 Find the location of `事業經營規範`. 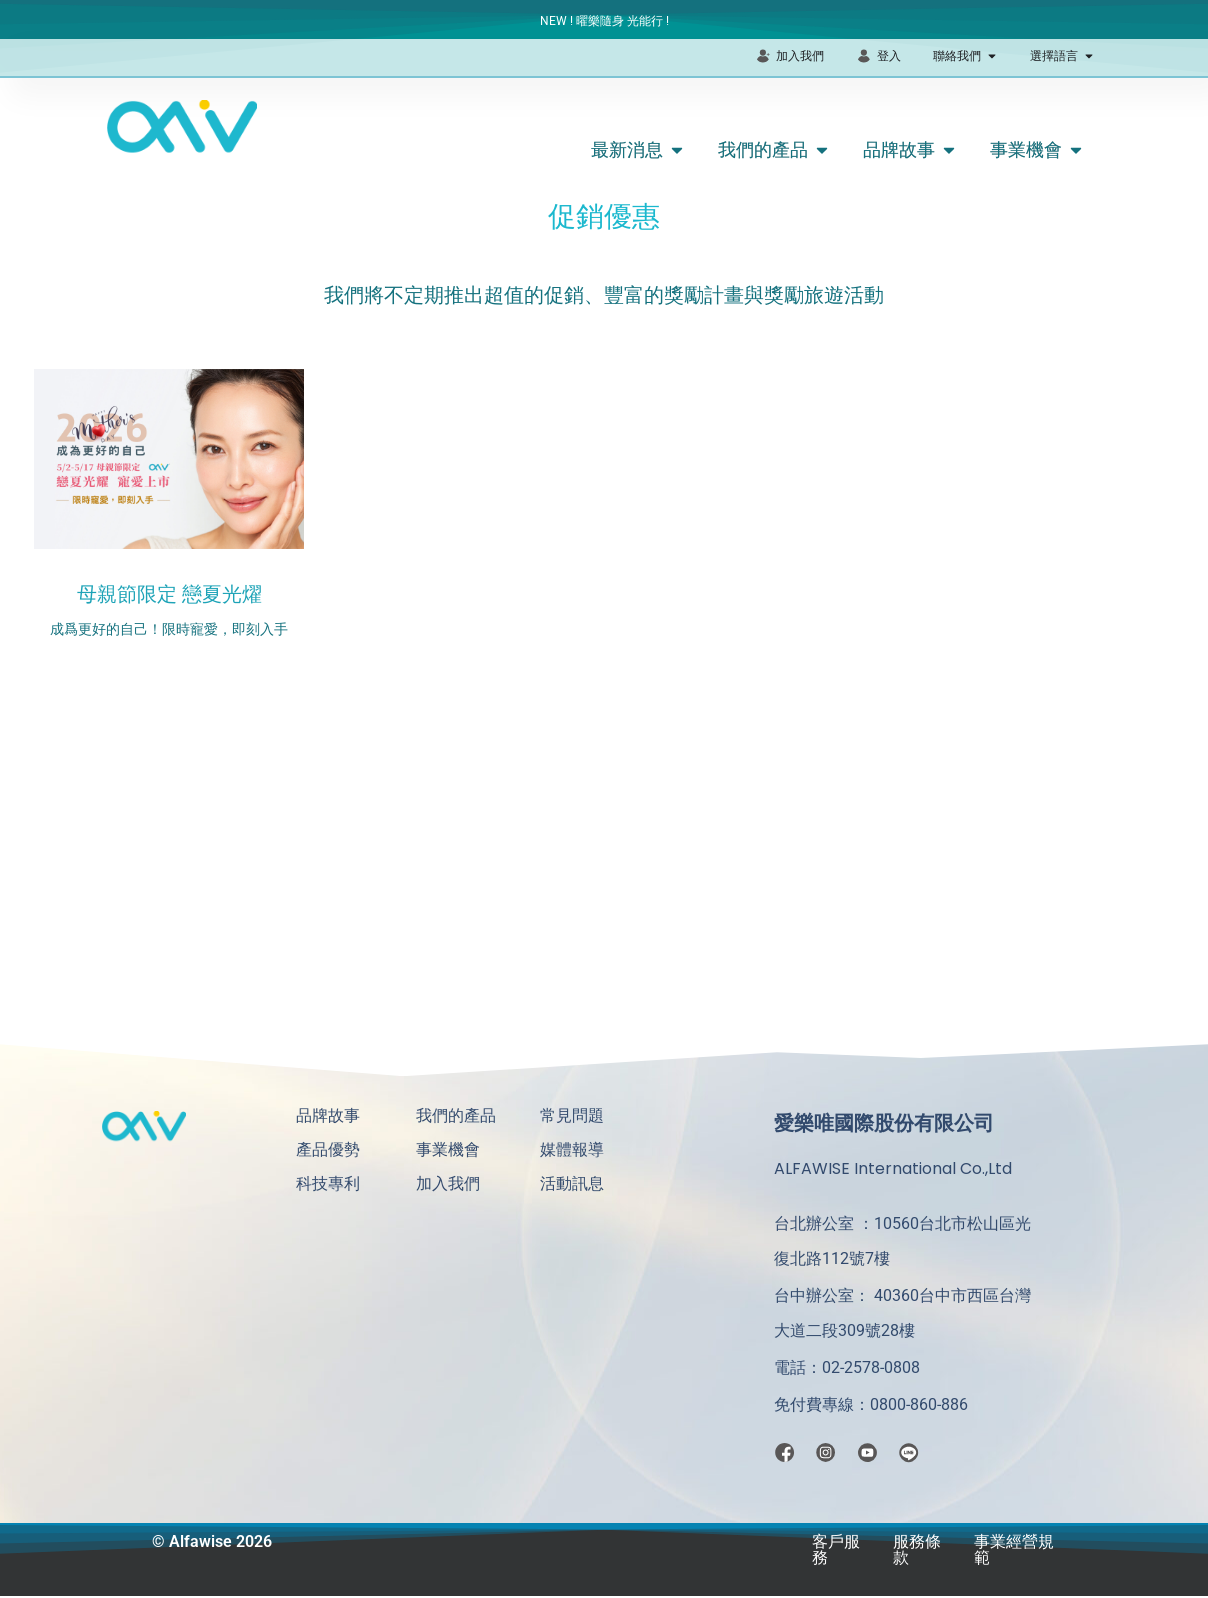

事業經營規範 is located at coordinates (1014, 1551).